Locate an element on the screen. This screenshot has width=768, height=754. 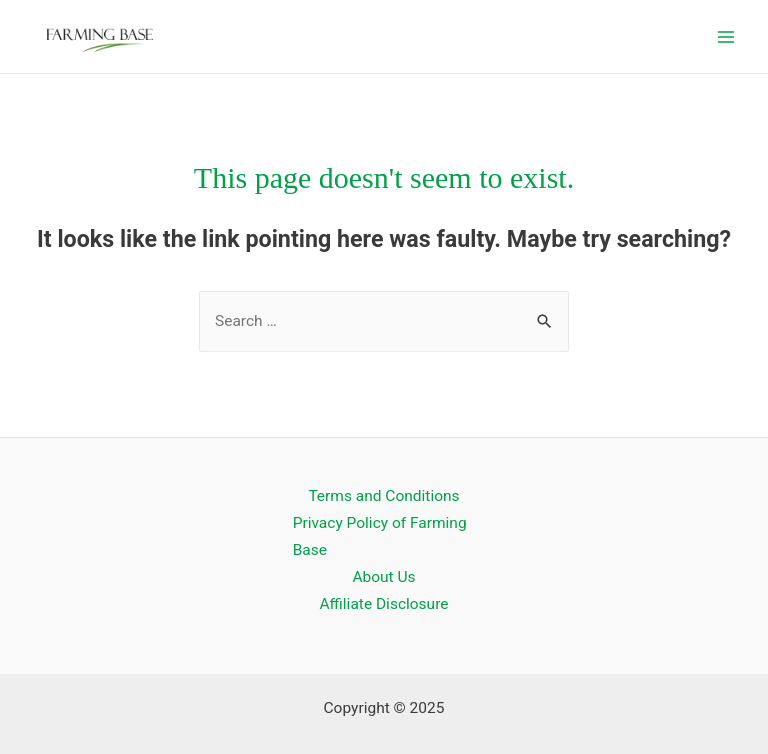
About Us is located at coordinates (383, 577).